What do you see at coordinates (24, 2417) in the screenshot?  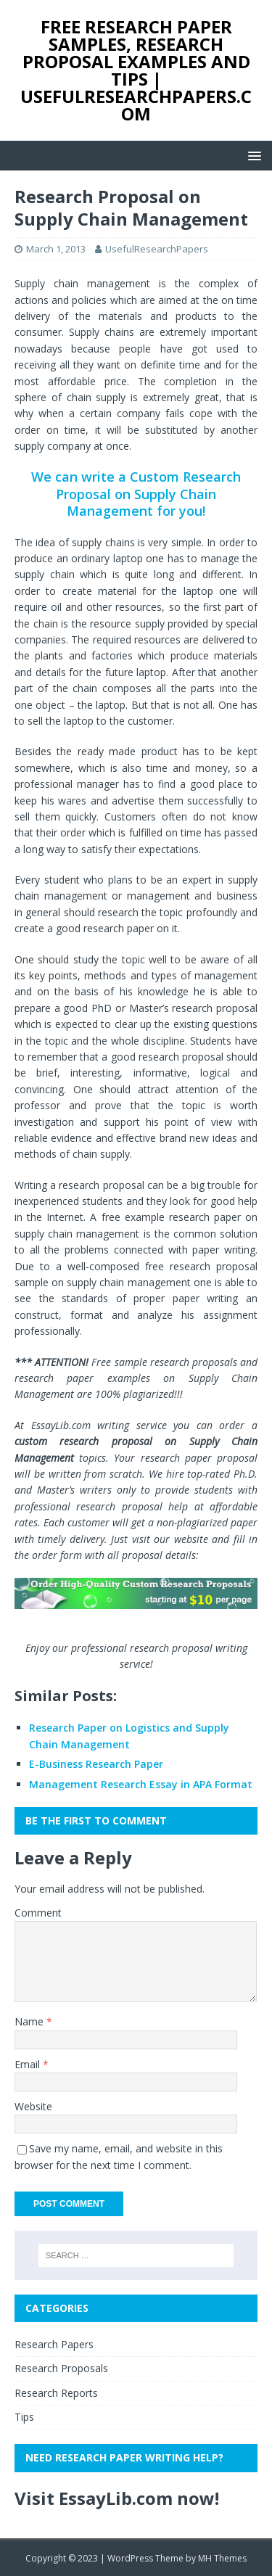 I see `Tips` at bounding box center [24, 2417].